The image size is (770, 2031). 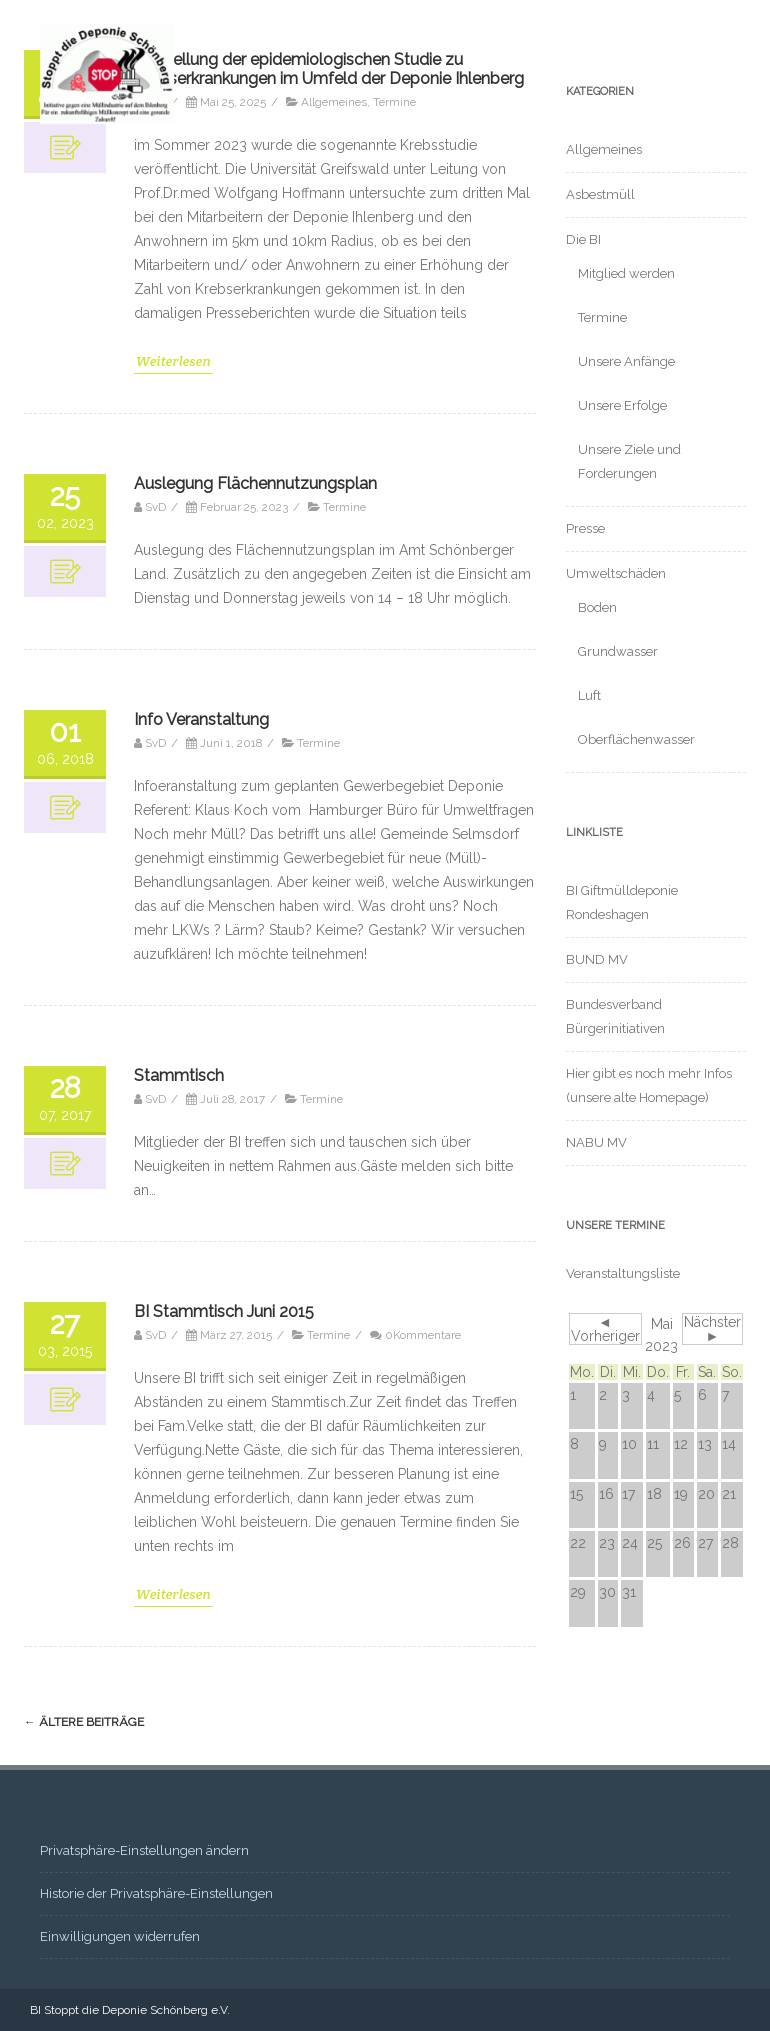 I want to click on Umweltschäden, so click(x=616, y=573).